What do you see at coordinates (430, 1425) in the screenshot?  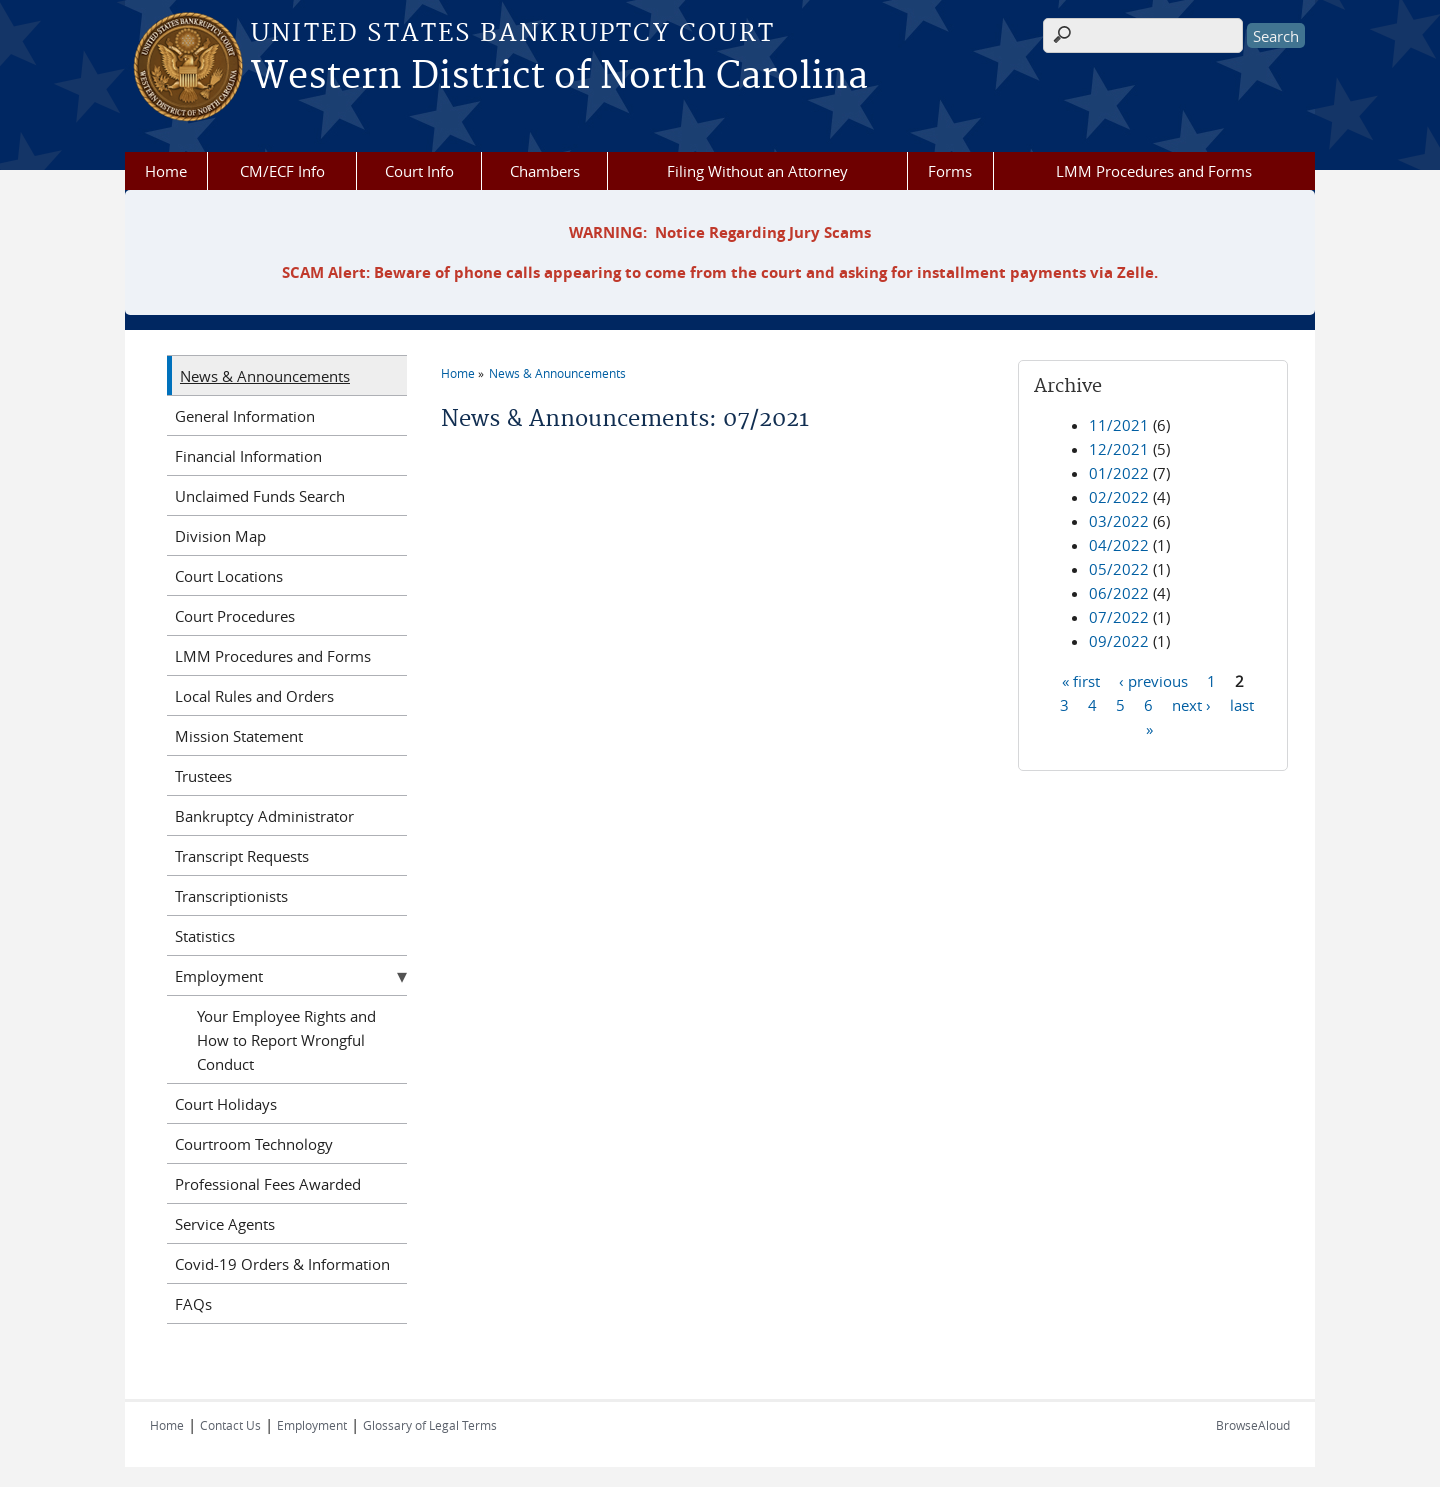 I see `Glossary of Legal Terms` at bounding box center [430, 1425].